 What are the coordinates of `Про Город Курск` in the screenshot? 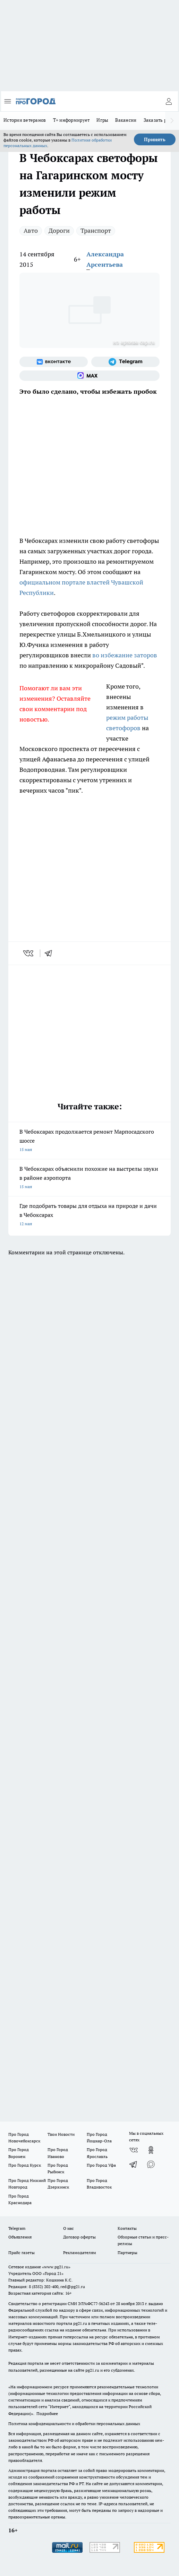 It's located at (24, 2165).